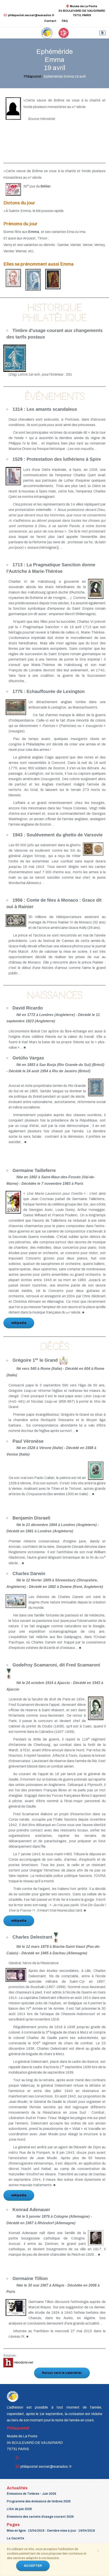 This screenshot has width=109, height=2576. I want to click on Émissions de Timbres - Juin 2026, so click(31, 2493).